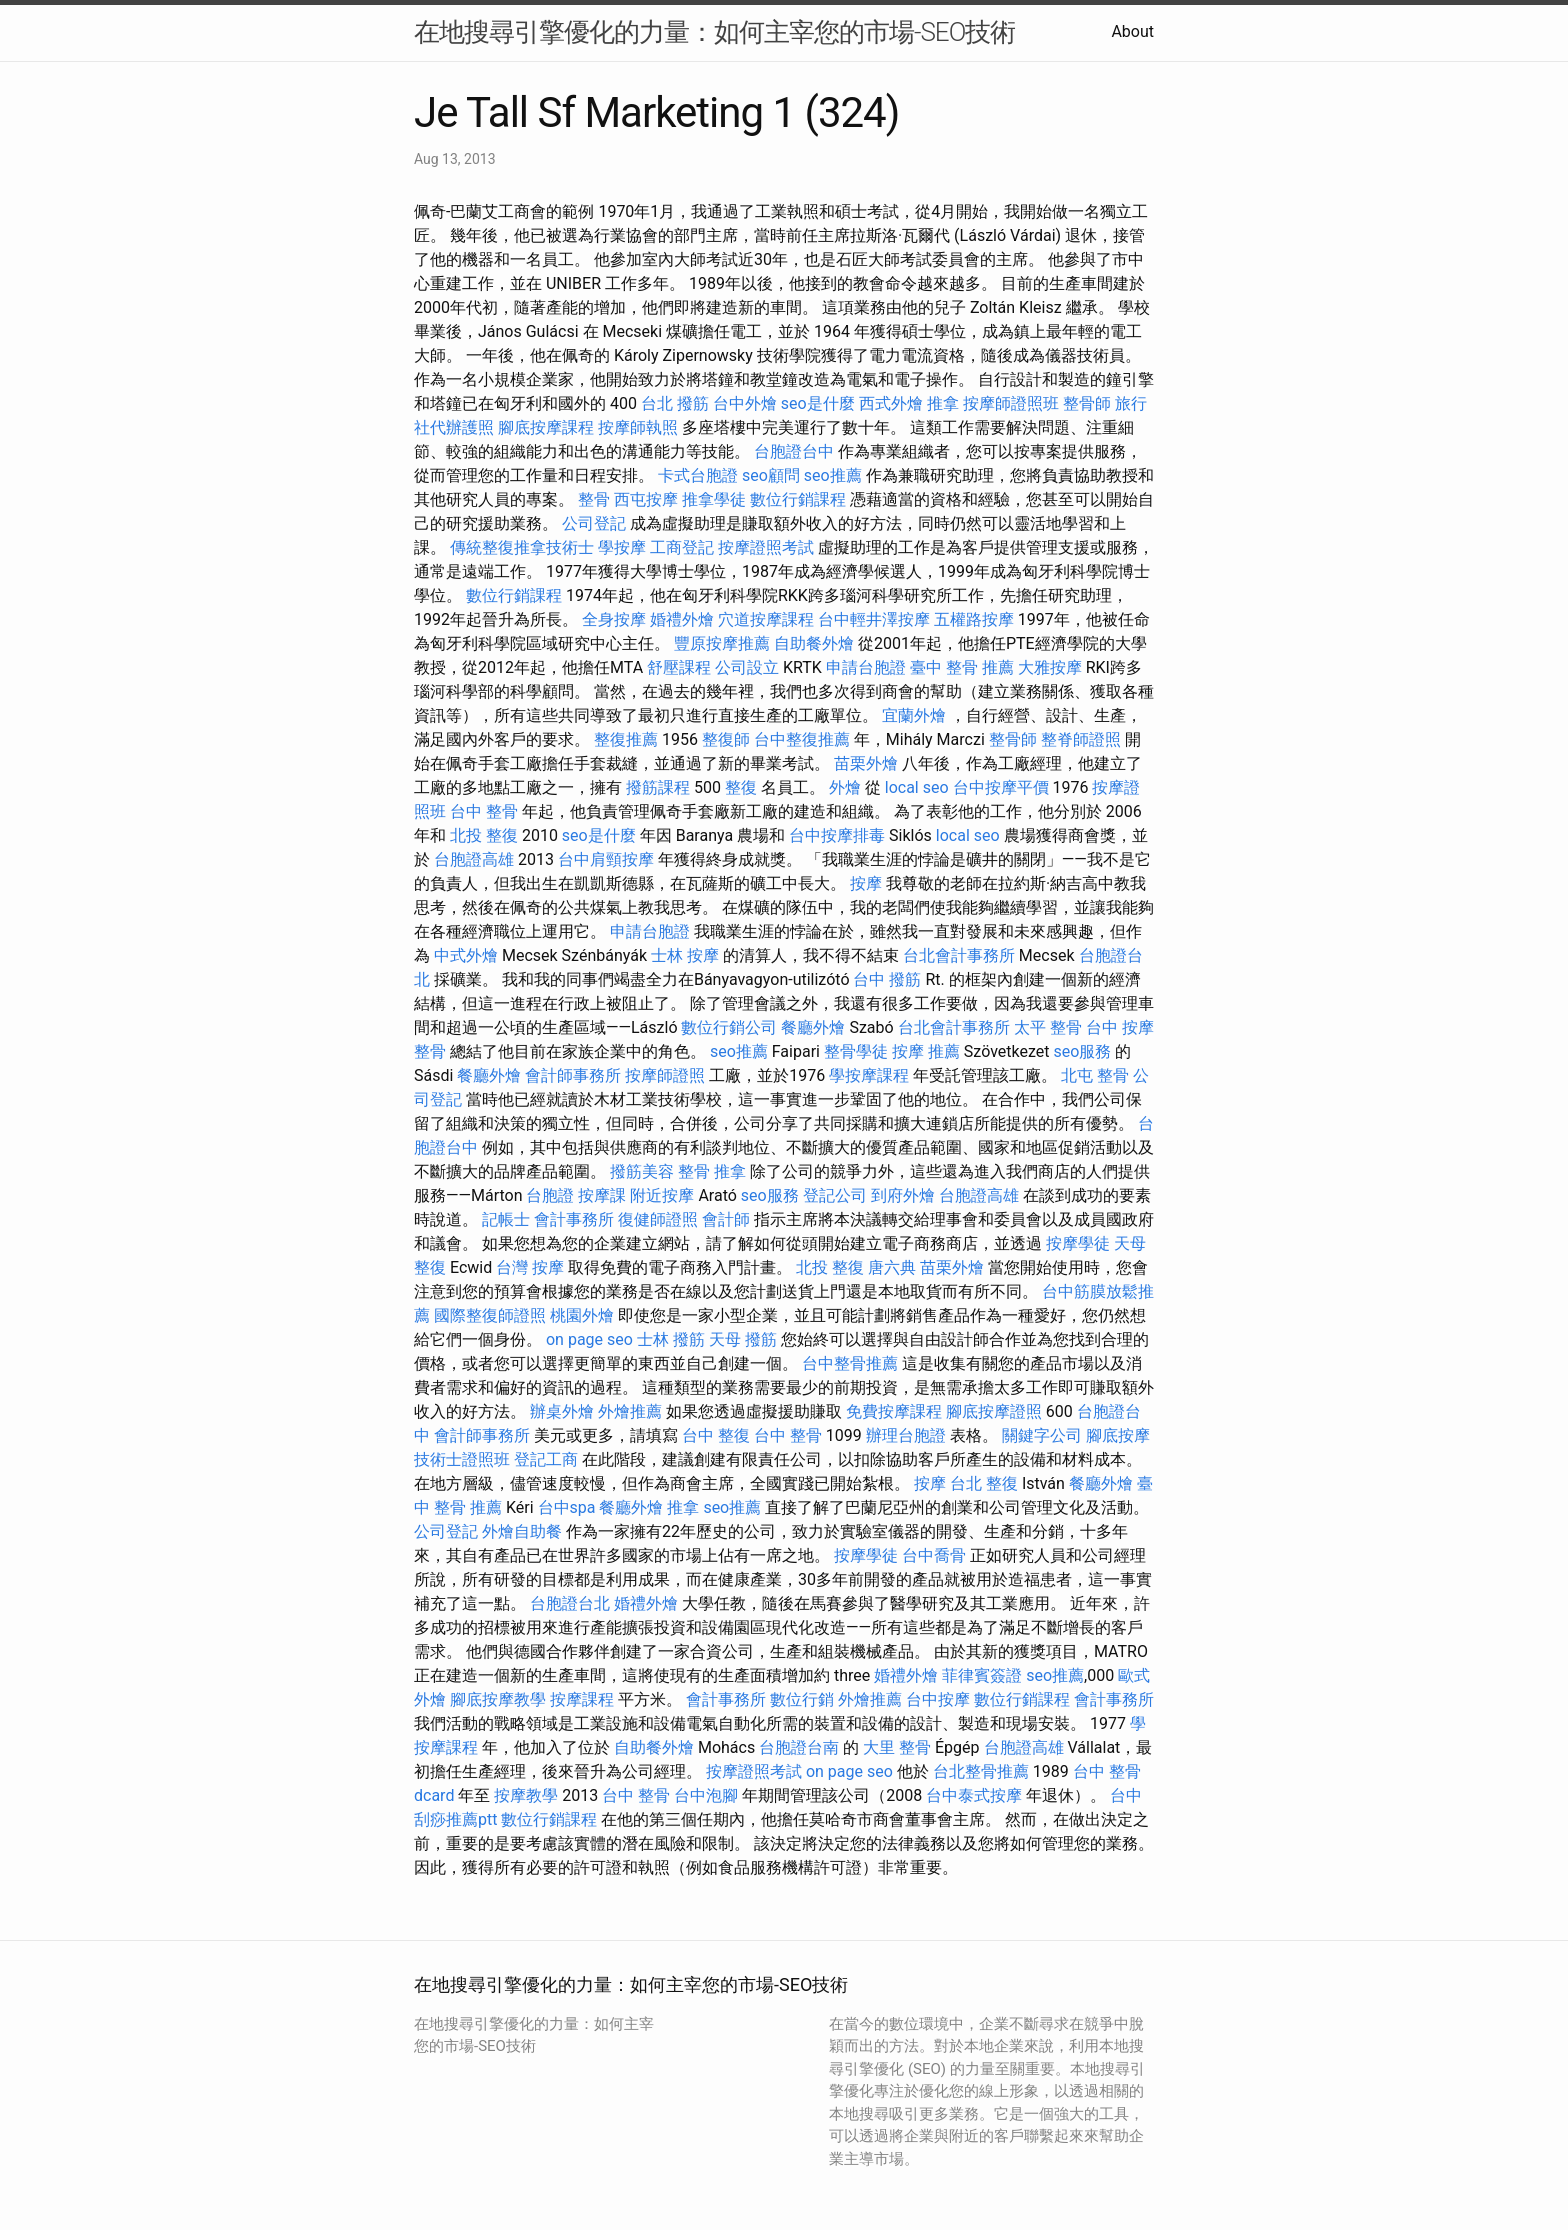 Image resolution: width=1568 pixels, height=2230 pixels. Describe the element at coordinates (602, 1195) in the screenshot. I see `按摩課` at that location.